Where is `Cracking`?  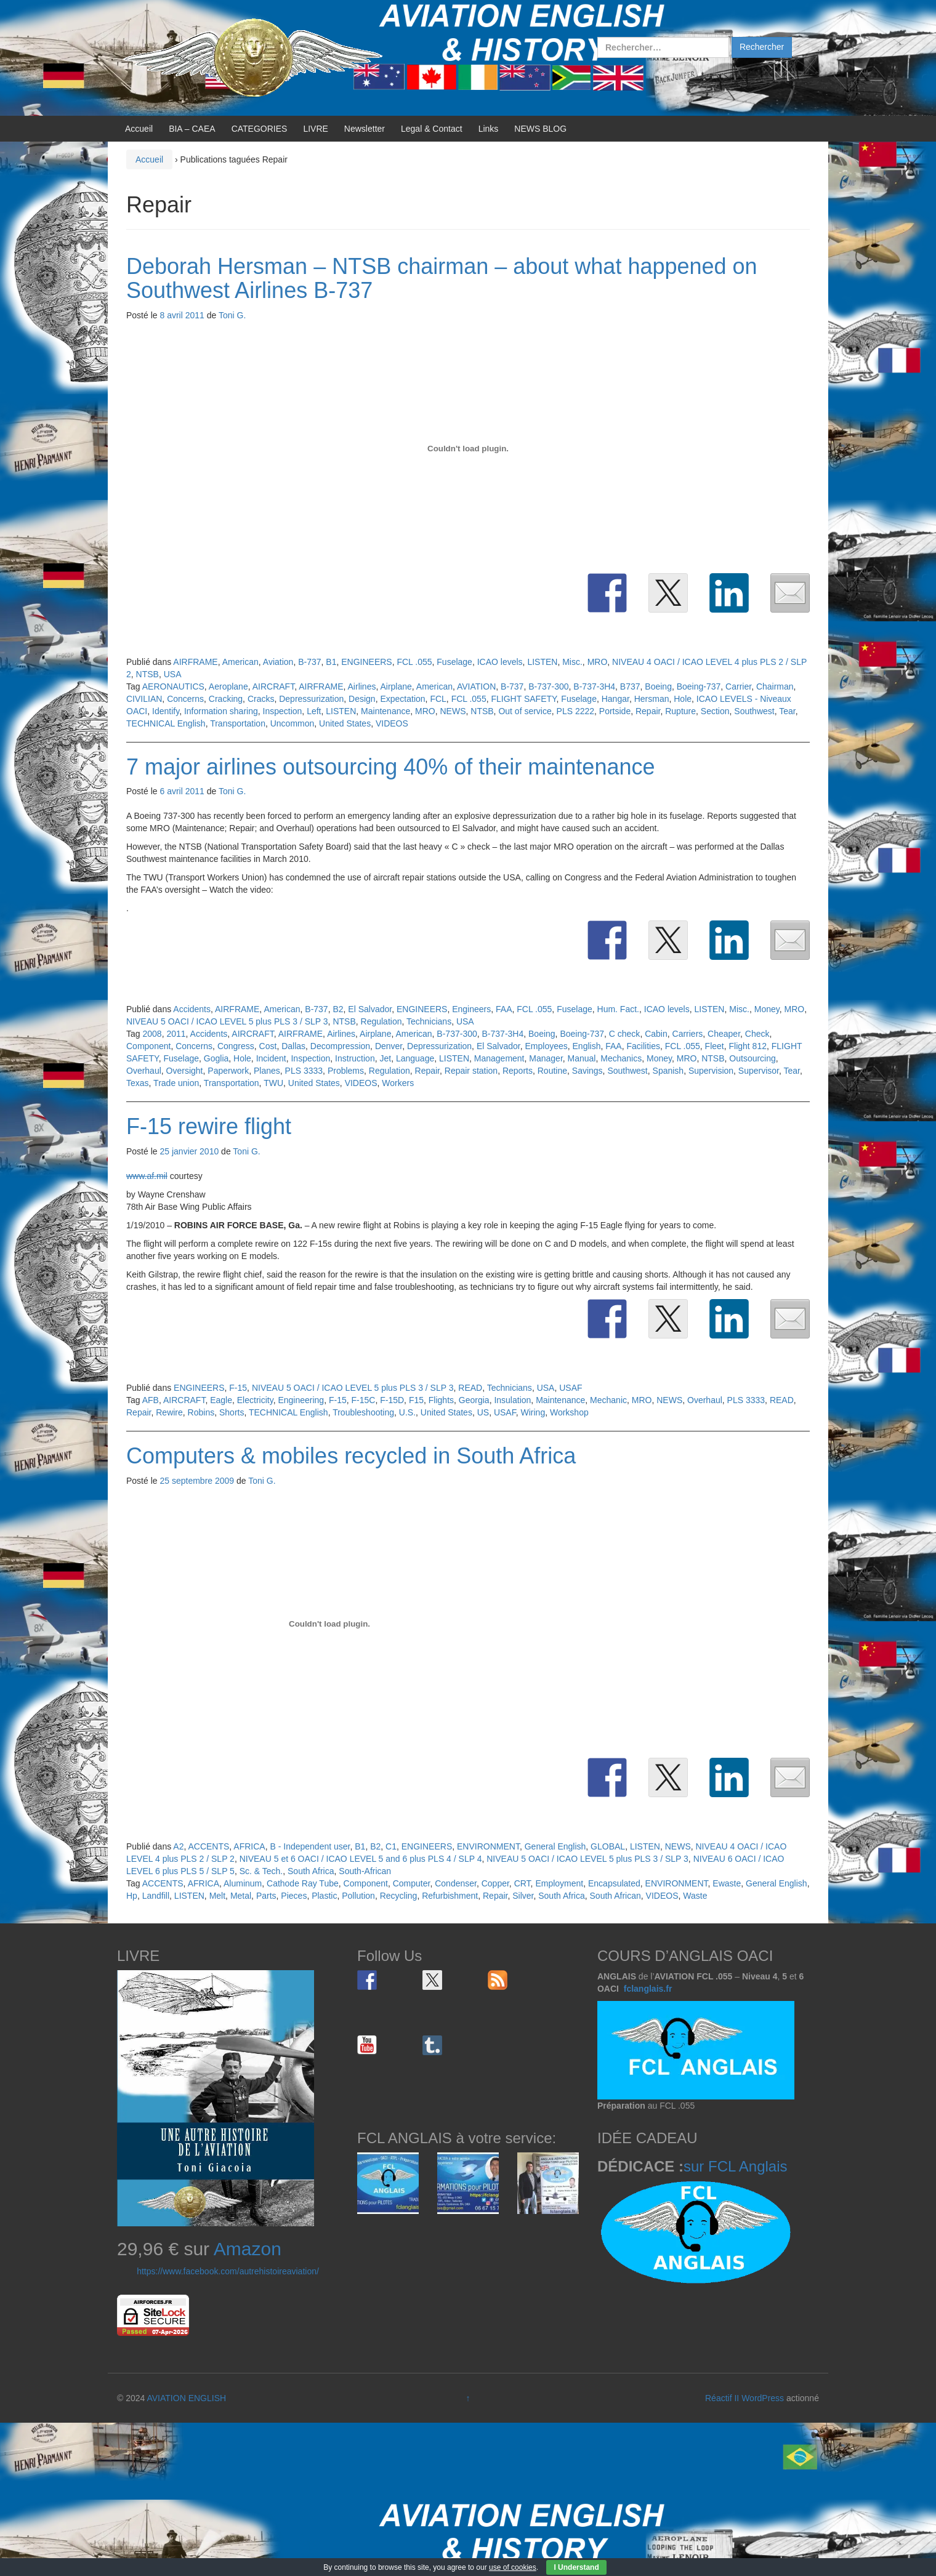
Cracking is located at coordinates (226, 699).